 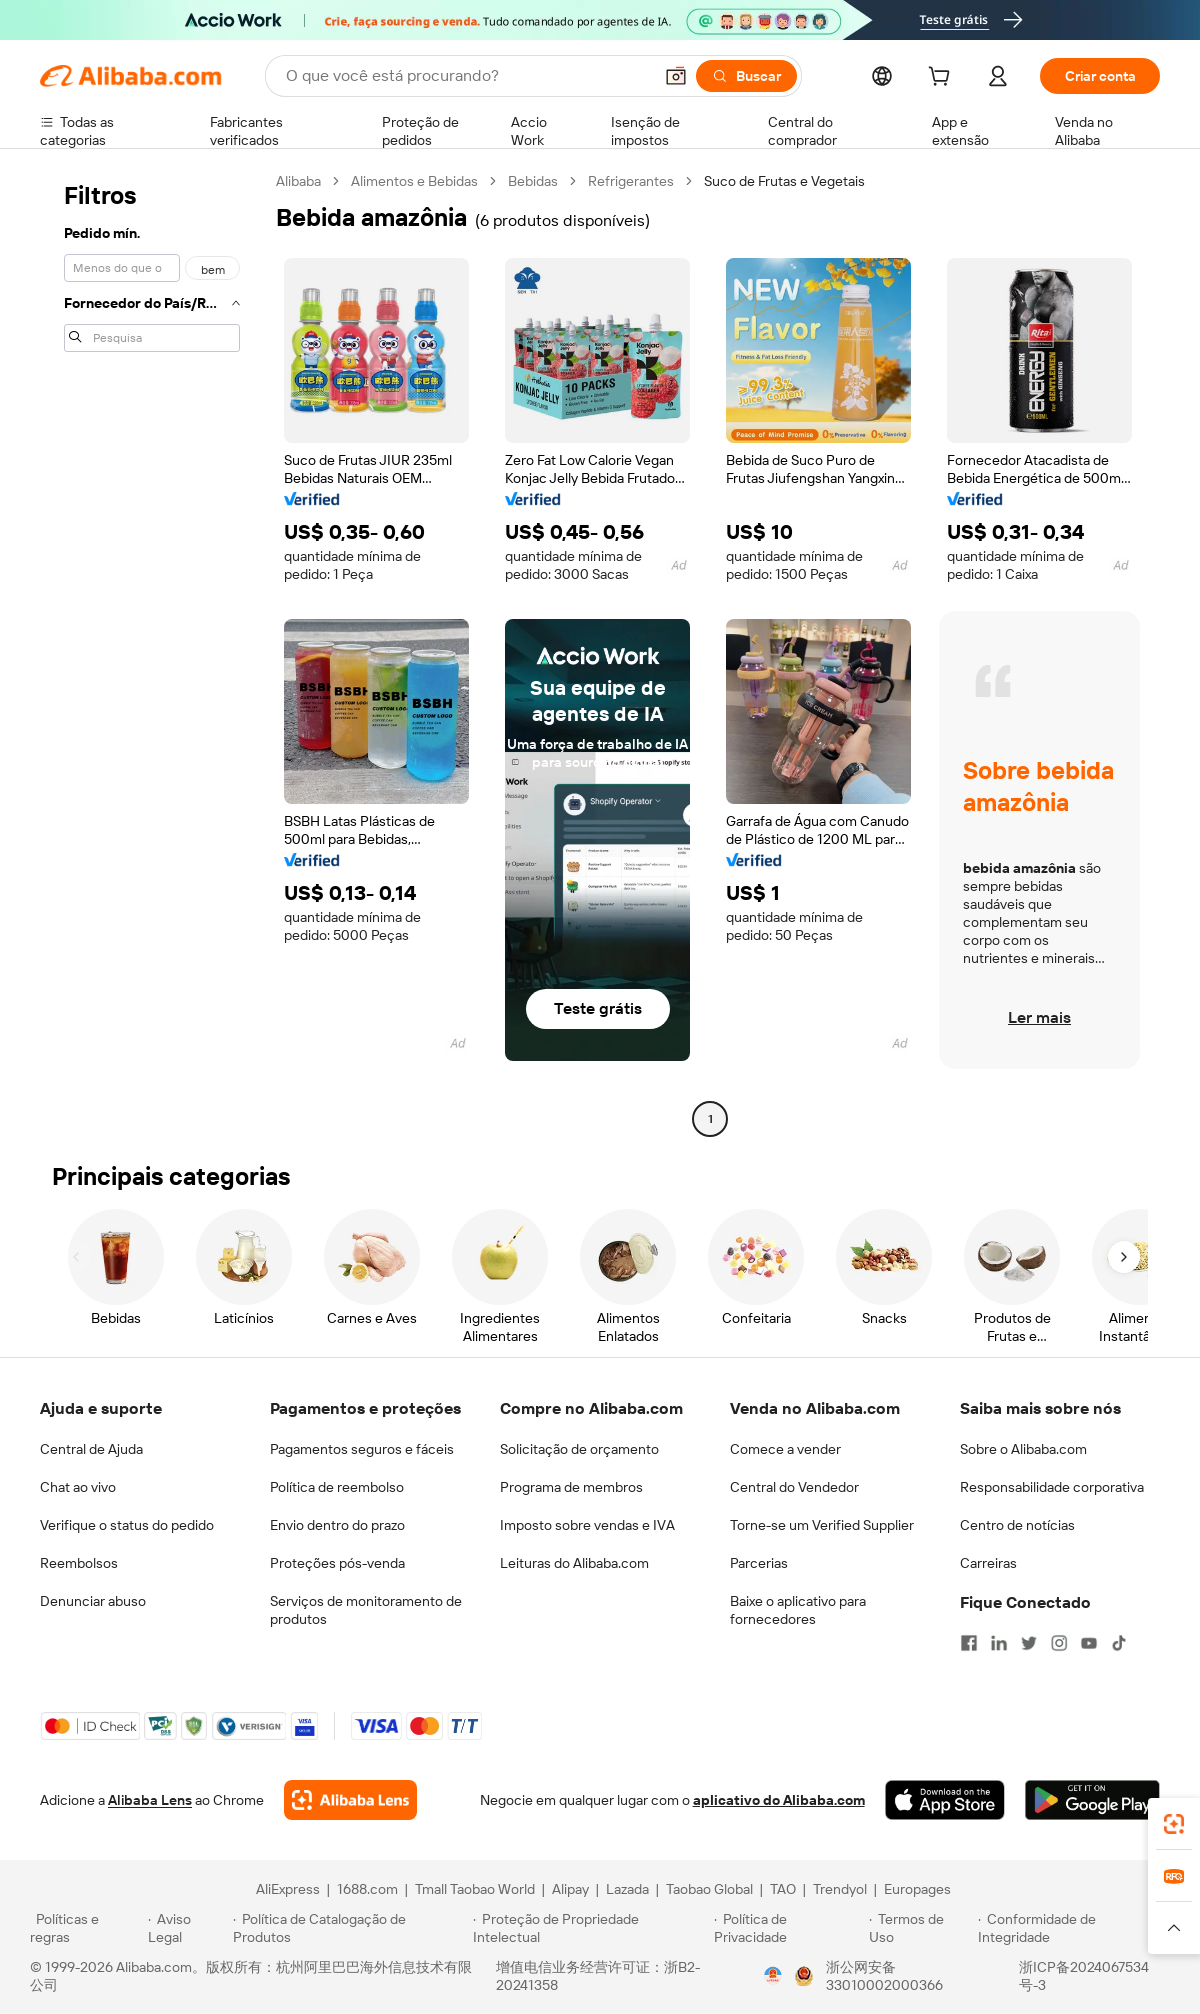 I want to click on Lazada [Visit Lazada], so click(x=627, y=1889).